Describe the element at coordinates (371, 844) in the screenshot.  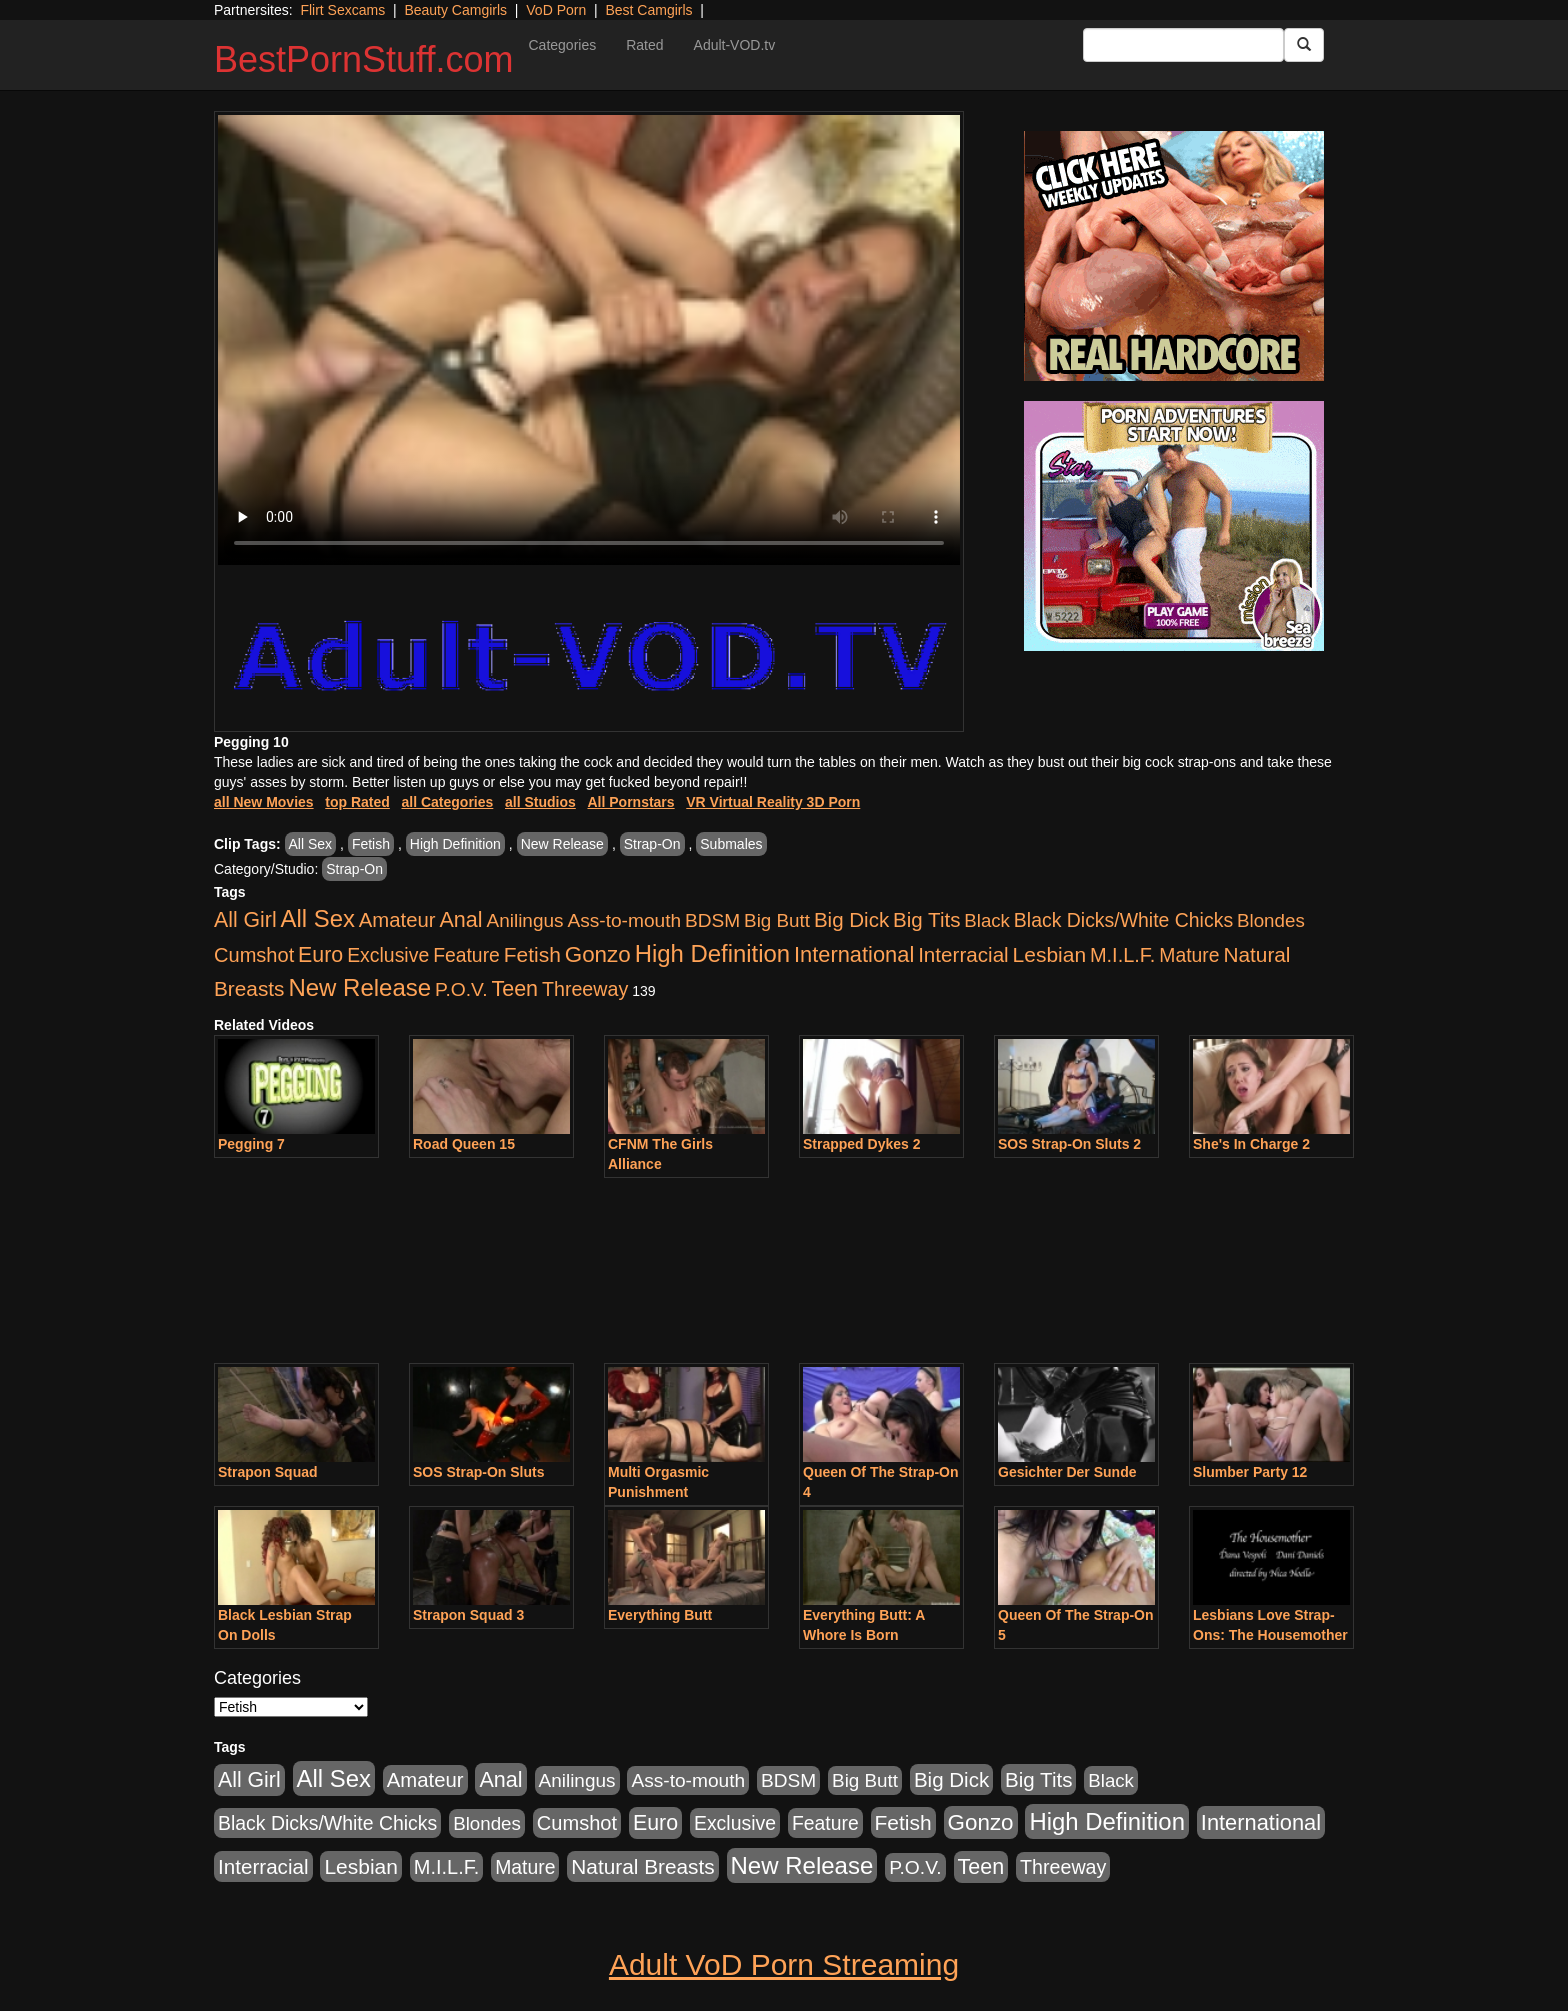
I see `Fetish` at that location.